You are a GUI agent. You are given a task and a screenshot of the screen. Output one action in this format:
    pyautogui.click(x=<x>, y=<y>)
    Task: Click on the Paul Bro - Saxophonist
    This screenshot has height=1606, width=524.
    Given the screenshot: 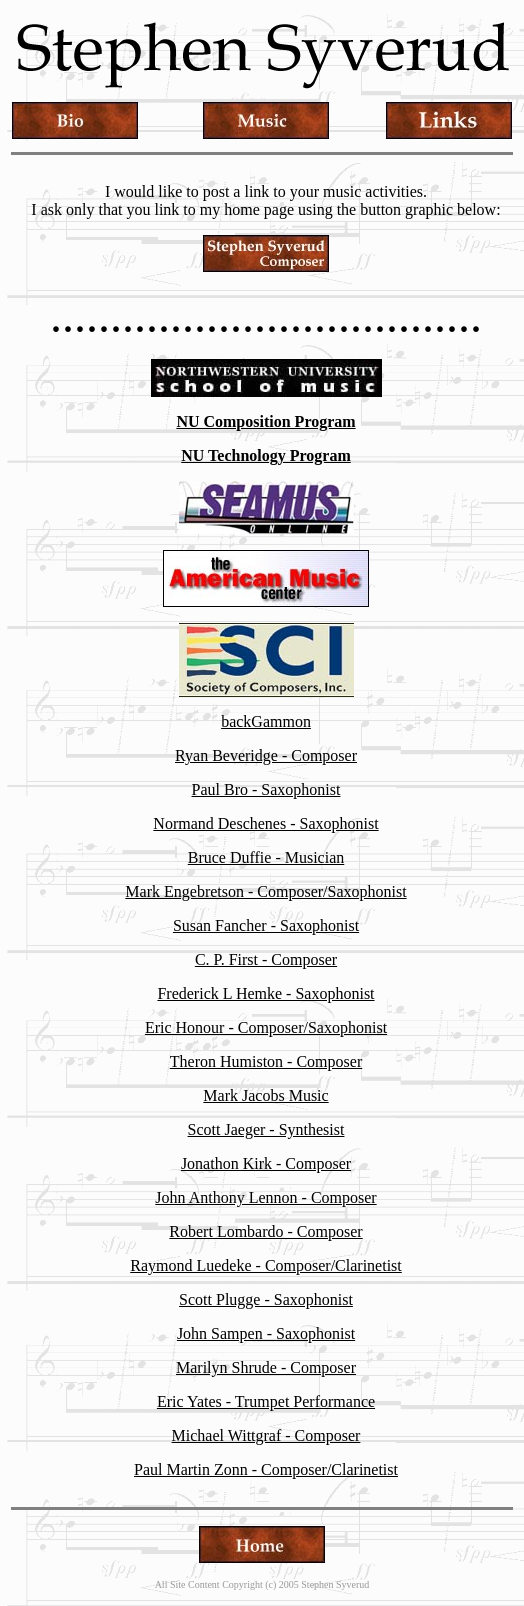 What is the action you would take?
    pyautogui.click(x=266, y=789)
    